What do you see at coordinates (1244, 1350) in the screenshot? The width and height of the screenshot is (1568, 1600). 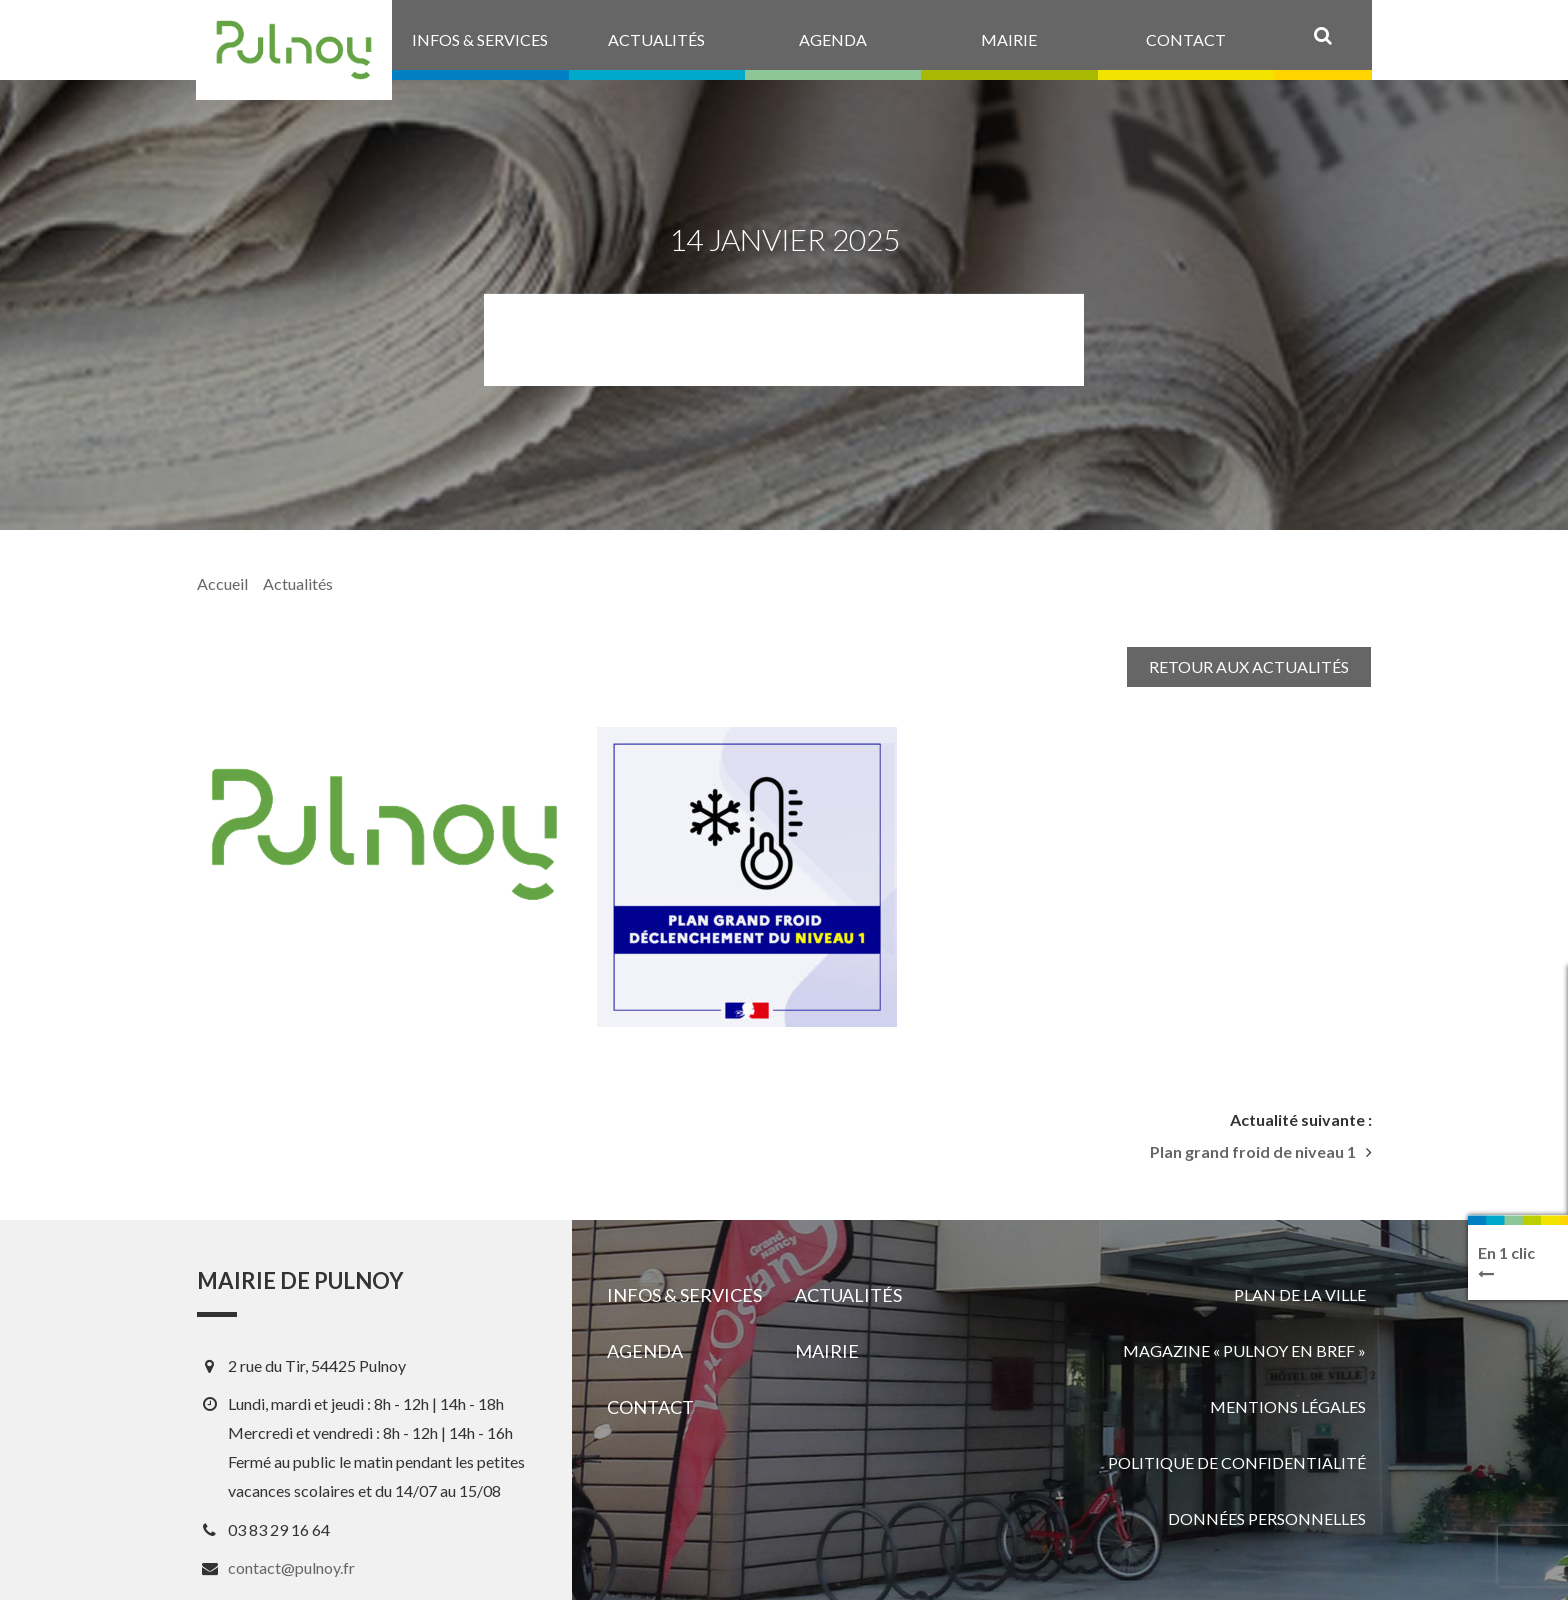 I see `Magazine « Pulnoy en bref »` at bounding box center [1244, 1350].